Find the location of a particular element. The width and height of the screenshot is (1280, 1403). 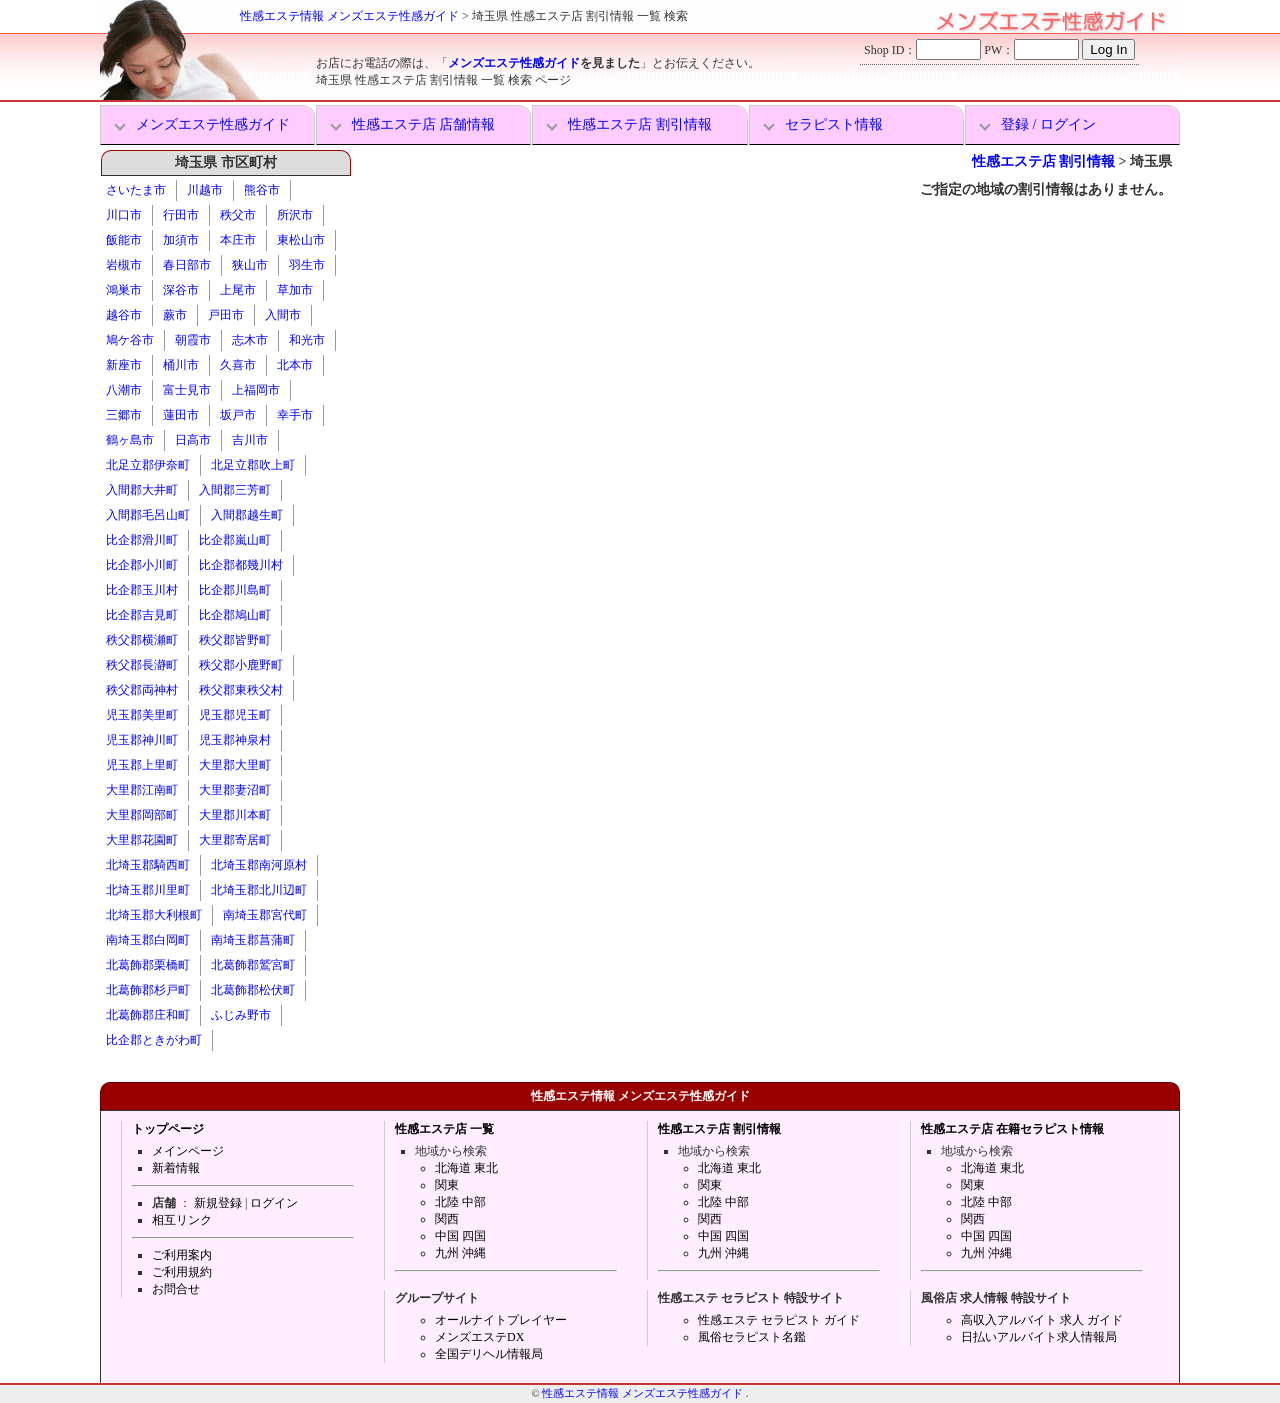

川口市 is located at coordinates (124, 215).